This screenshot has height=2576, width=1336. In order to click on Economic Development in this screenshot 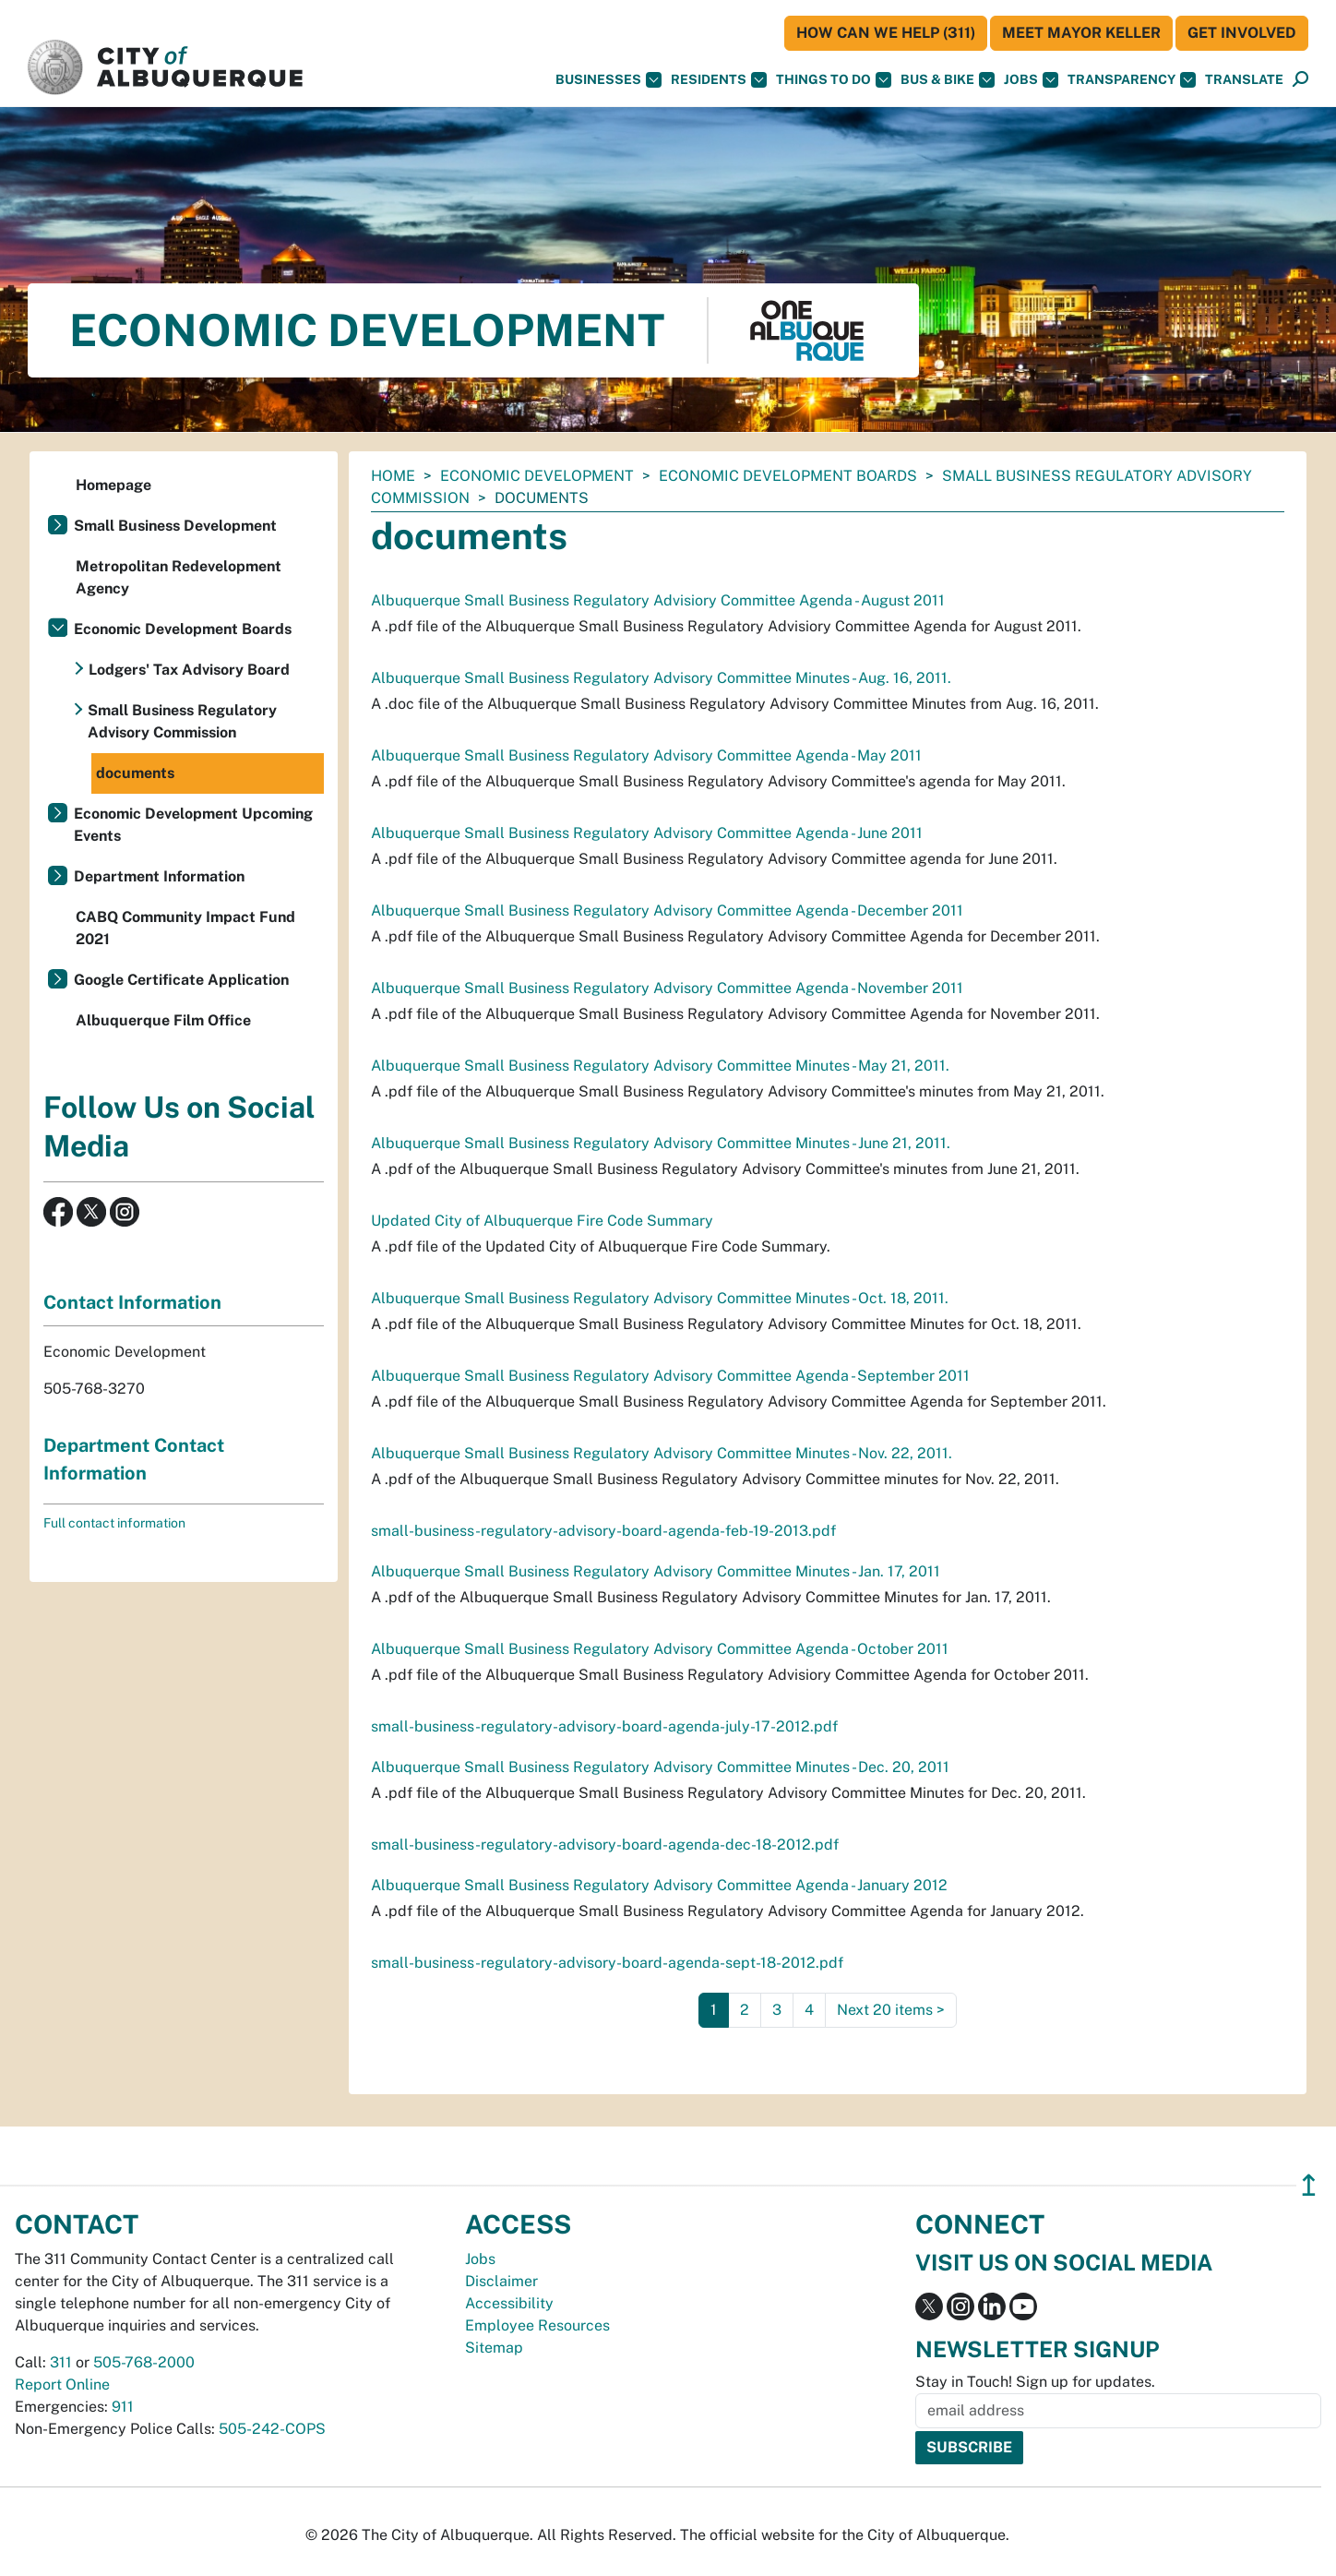, I will do `click(537, 476)`.